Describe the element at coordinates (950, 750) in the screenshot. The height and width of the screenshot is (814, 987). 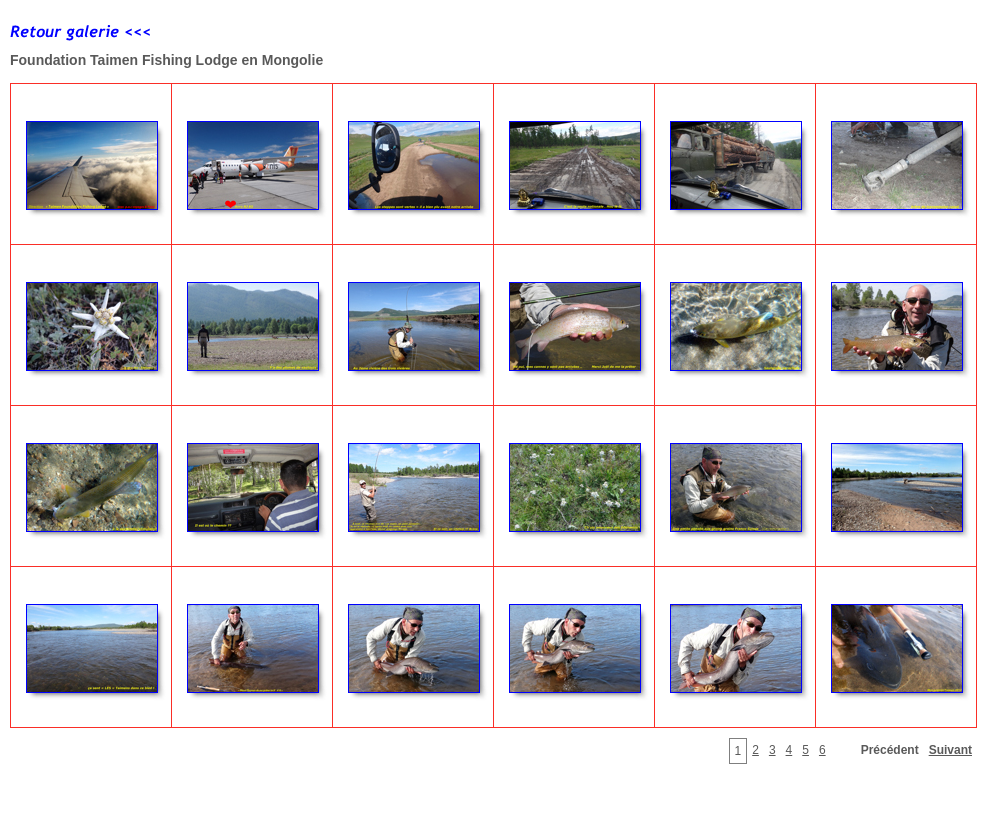
I see `Suivant` at that location.